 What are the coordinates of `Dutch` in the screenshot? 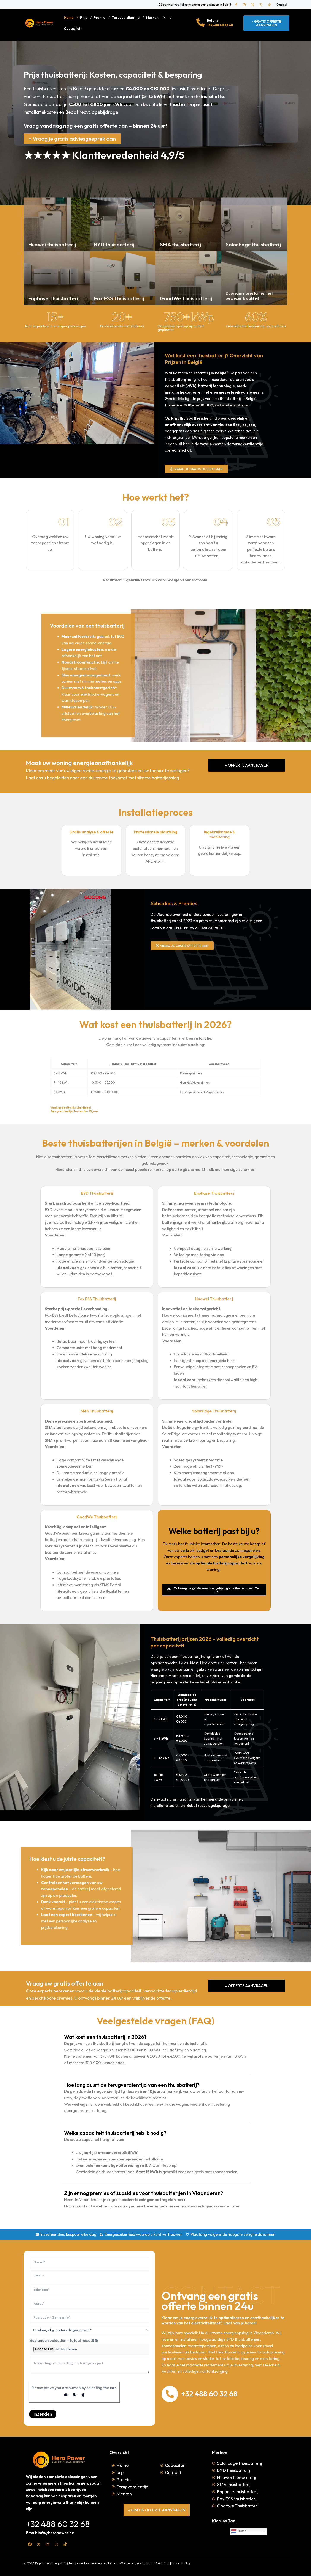 It's located at (238, 2531).